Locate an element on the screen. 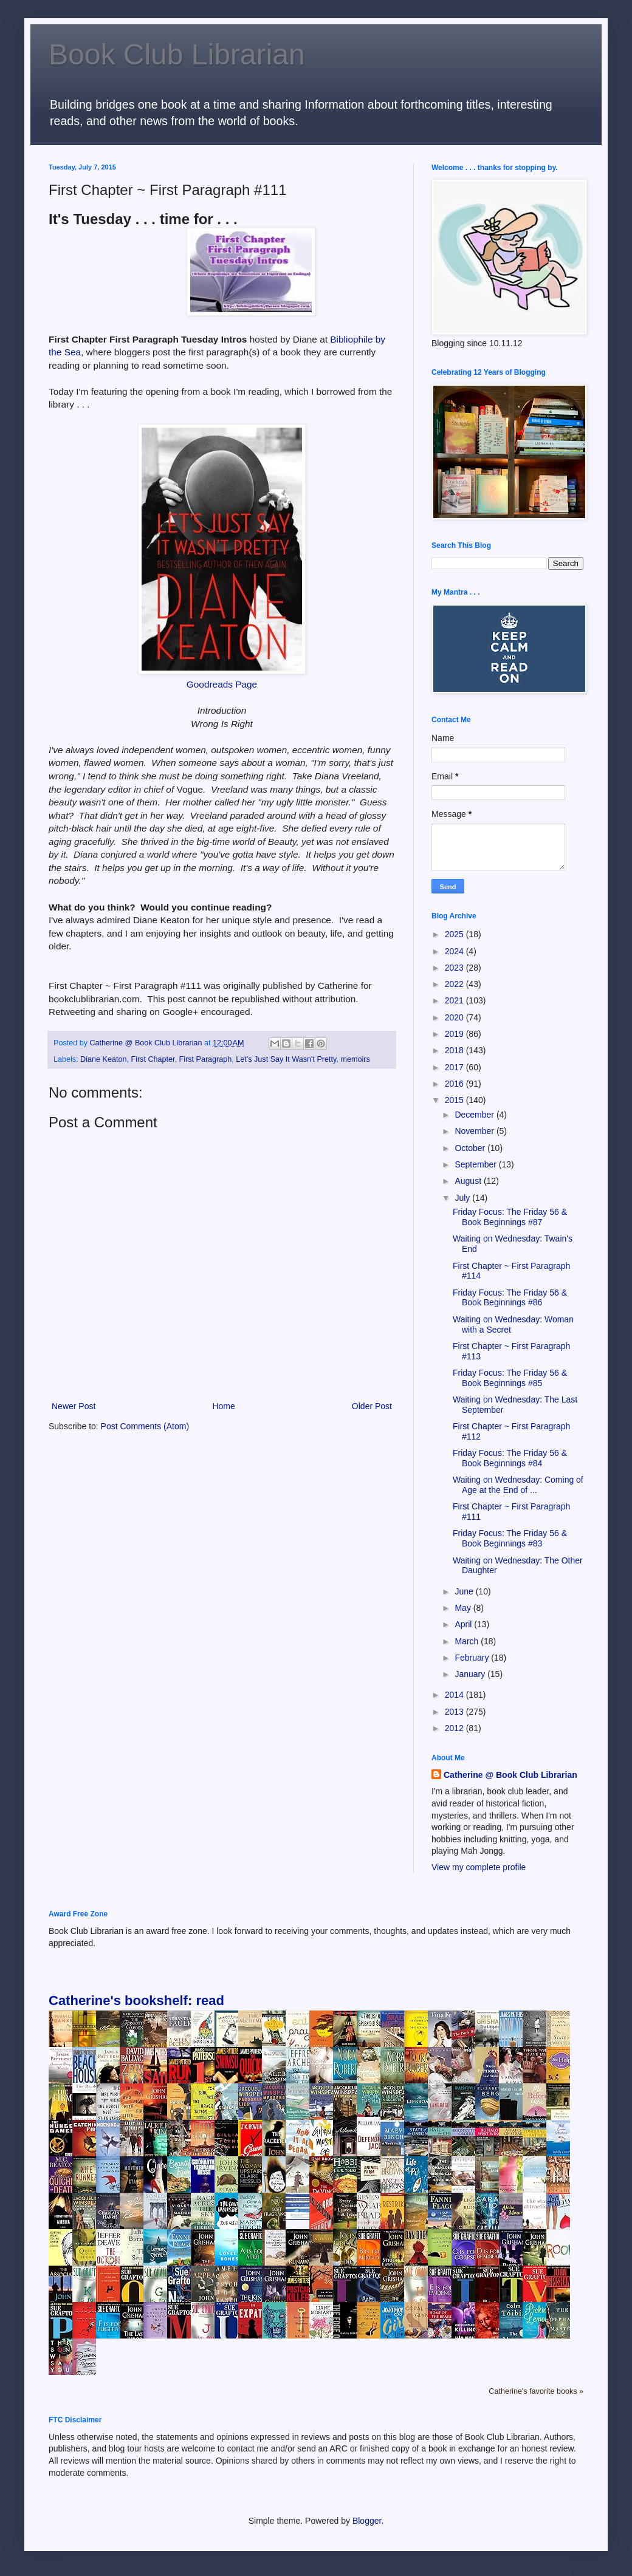 Image resolution: width=632 pixels, height=2576 pixels. 2023 is located at coordinates (455, 967).